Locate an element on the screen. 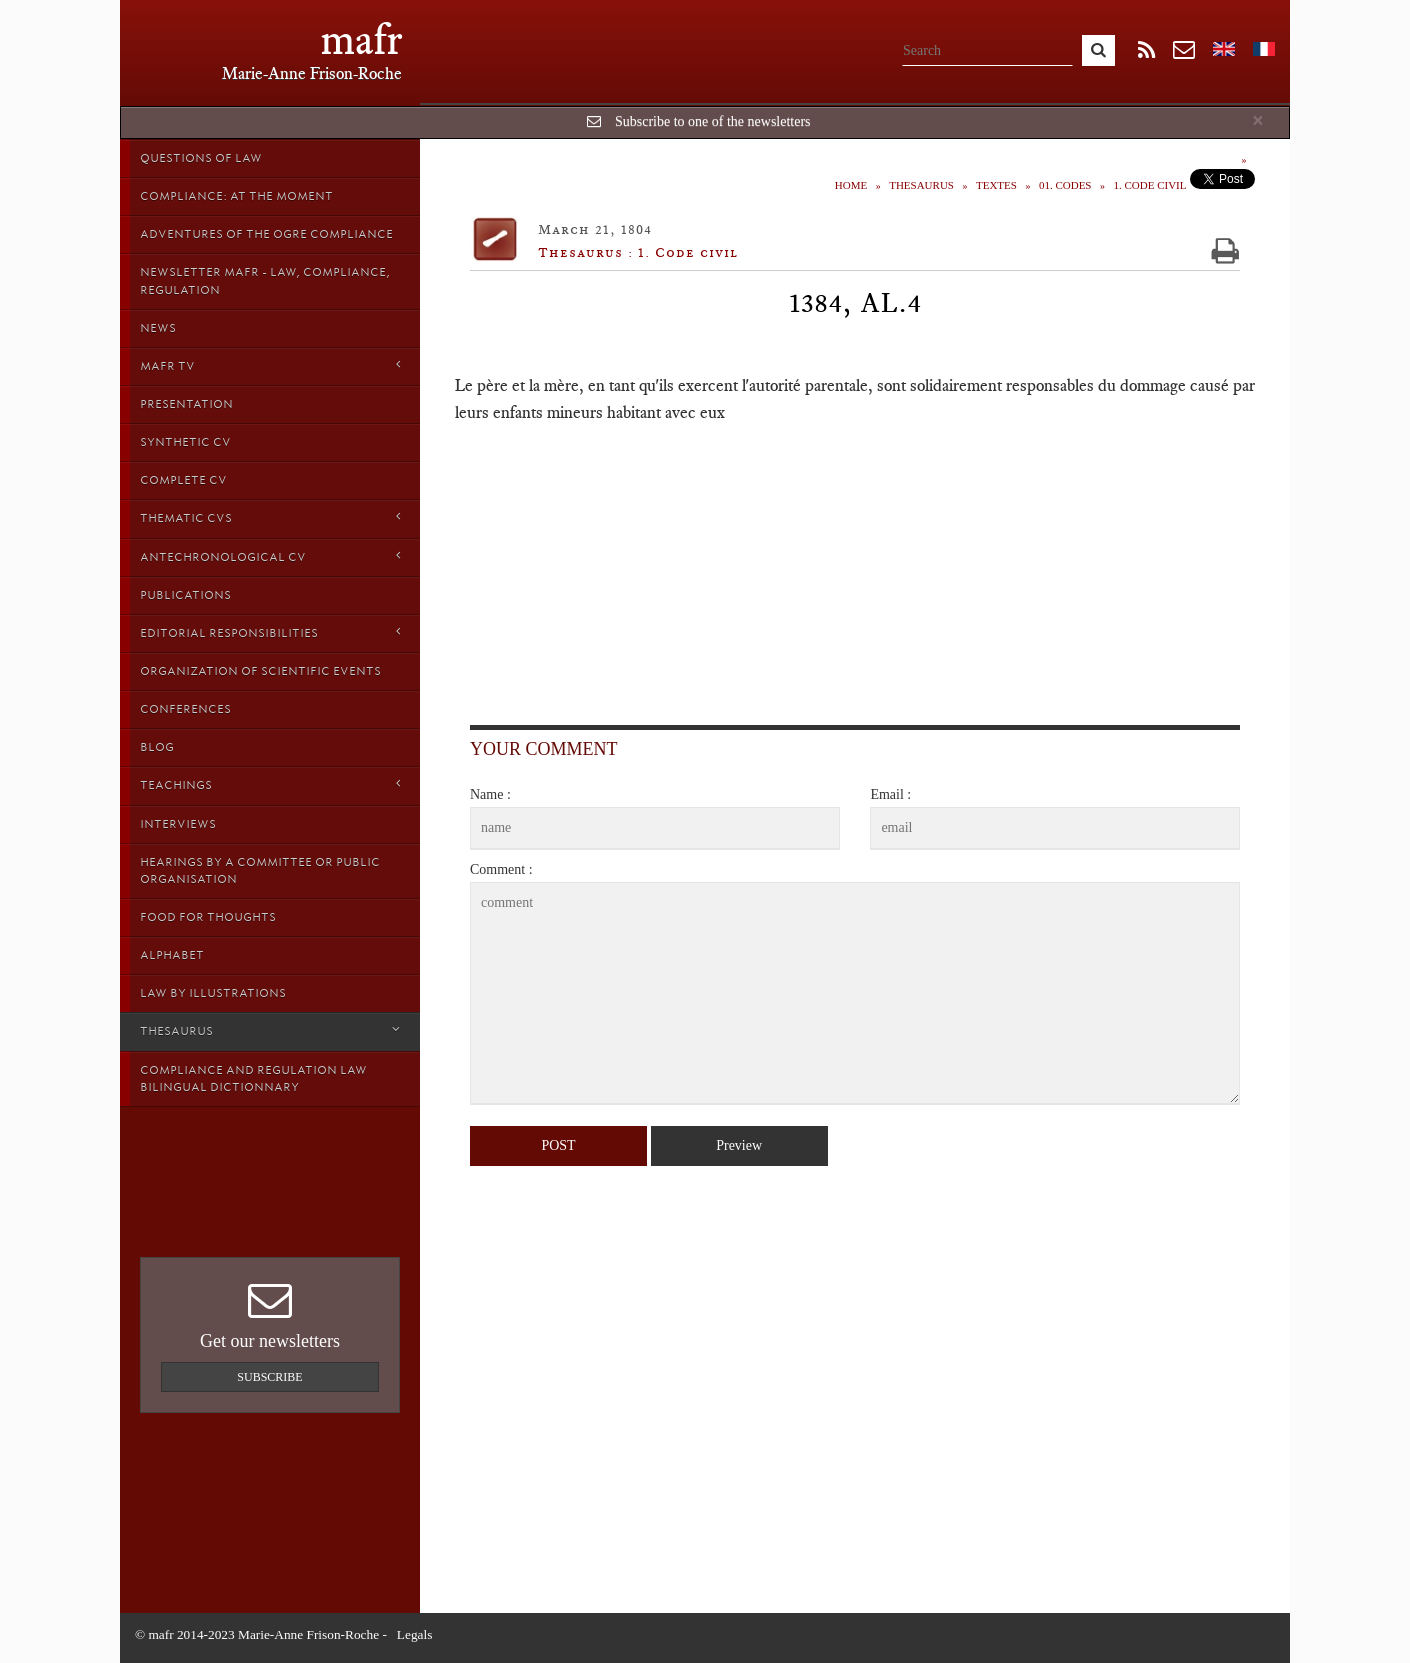 This screenshot has height=1663, width=1410. Organization of scientific events is located at coordinates (260, 671).